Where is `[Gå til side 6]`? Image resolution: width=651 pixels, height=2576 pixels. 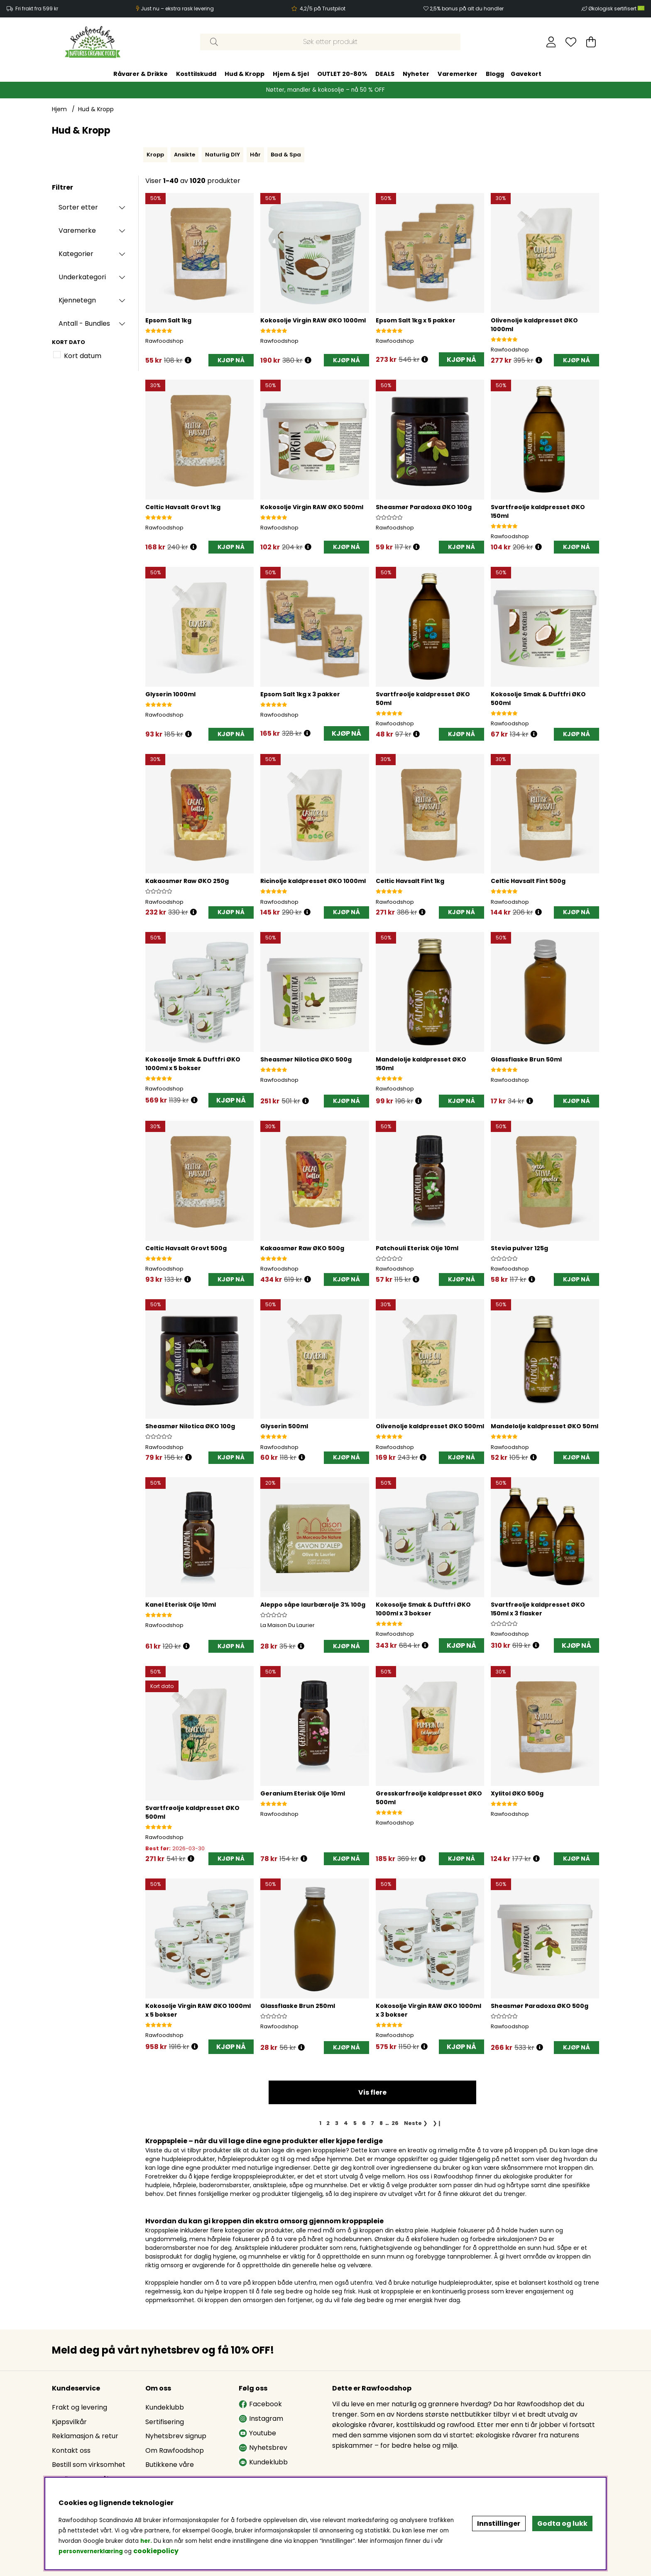 [Gå til side 6] is located at coordinates (363, 2123).